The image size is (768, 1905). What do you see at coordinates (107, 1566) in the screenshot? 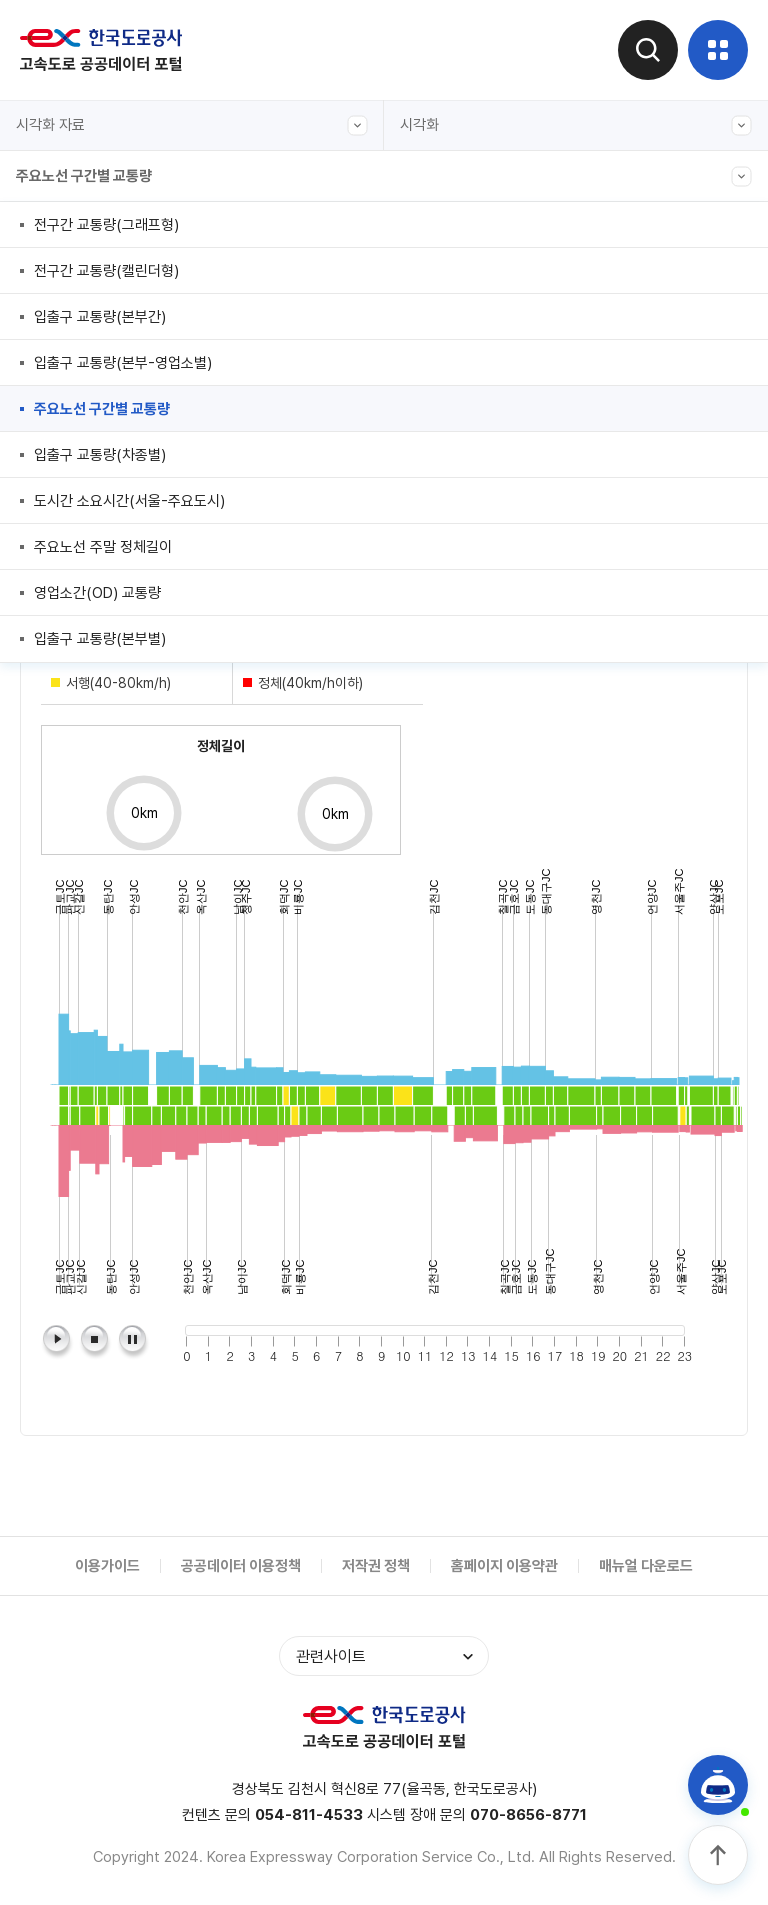
I see `이용가이드` at bounding box center [107, 1566].